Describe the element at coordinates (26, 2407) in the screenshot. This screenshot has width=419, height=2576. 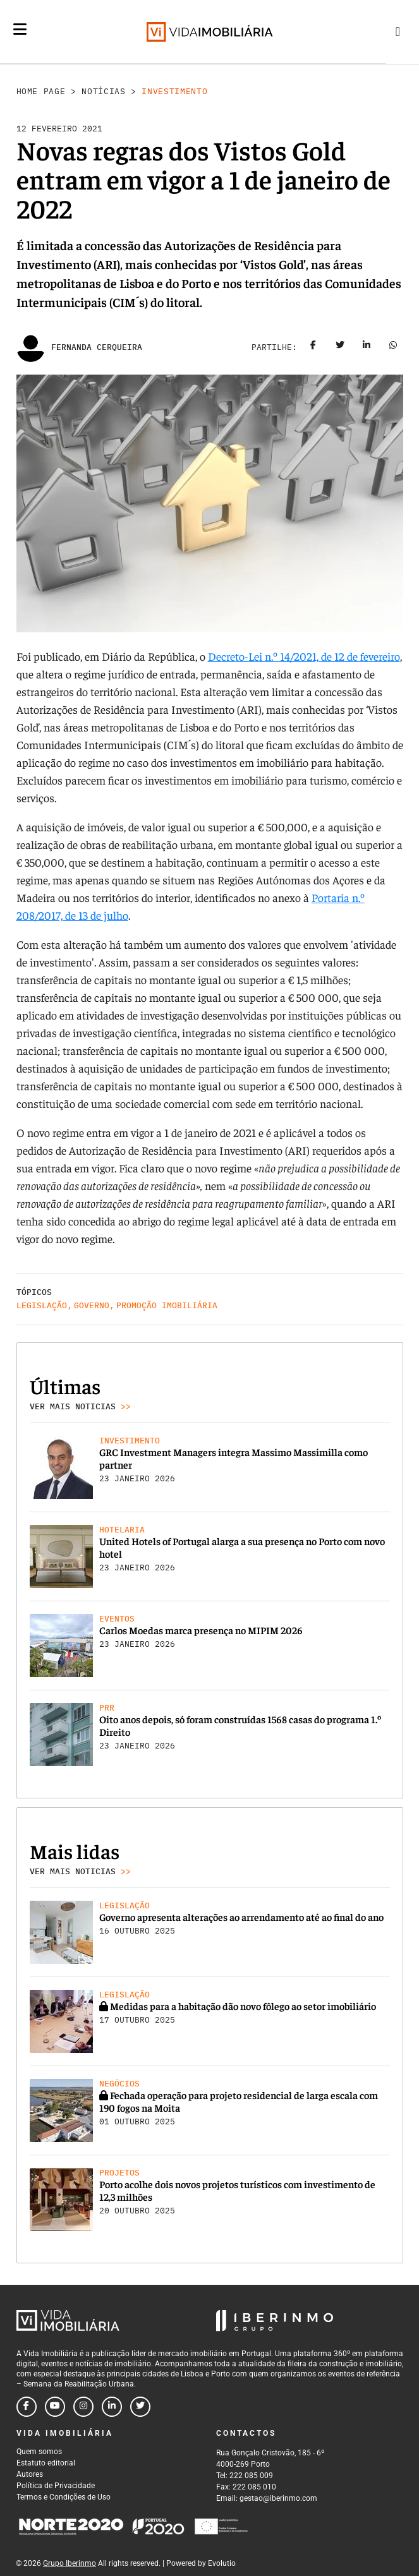
I see `[Follow us on facebook]` at that location.